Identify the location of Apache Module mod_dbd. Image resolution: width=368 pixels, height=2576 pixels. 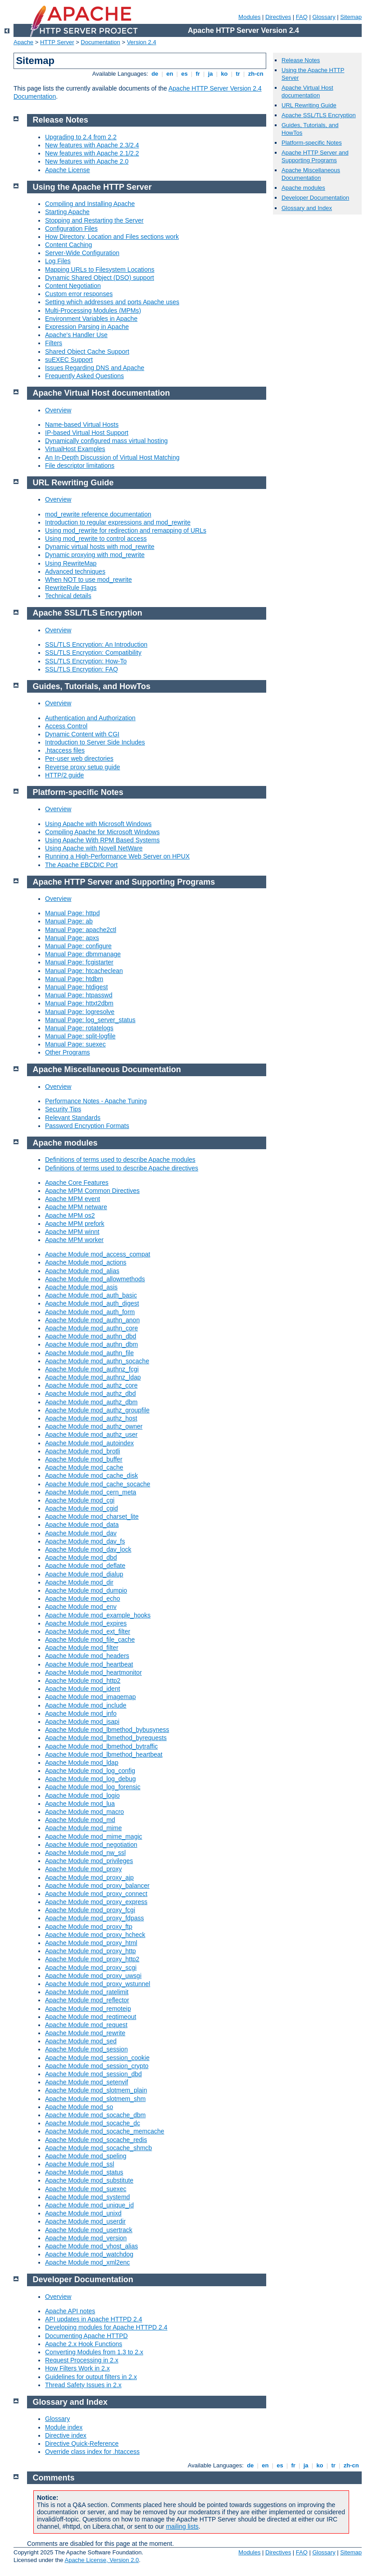
(81, 1557).